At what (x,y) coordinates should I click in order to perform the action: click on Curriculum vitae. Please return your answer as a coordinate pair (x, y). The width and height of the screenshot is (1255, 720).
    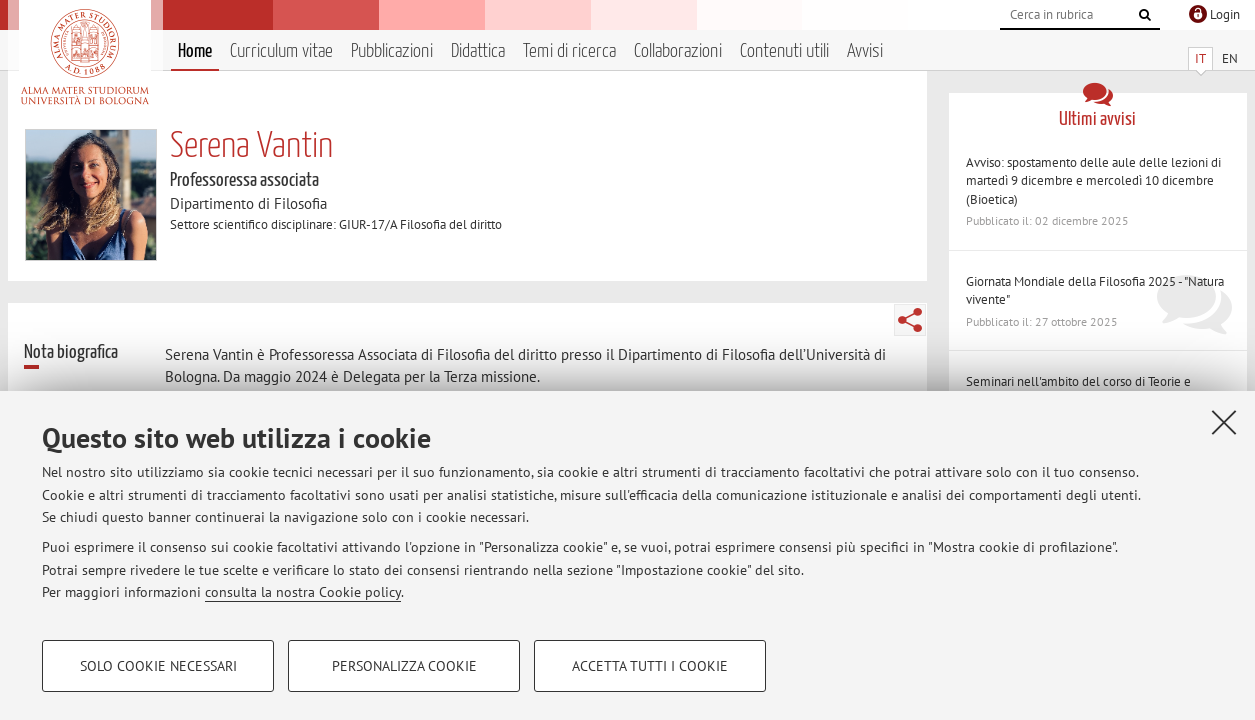
    Looking at the image, I should click on (281, 51).